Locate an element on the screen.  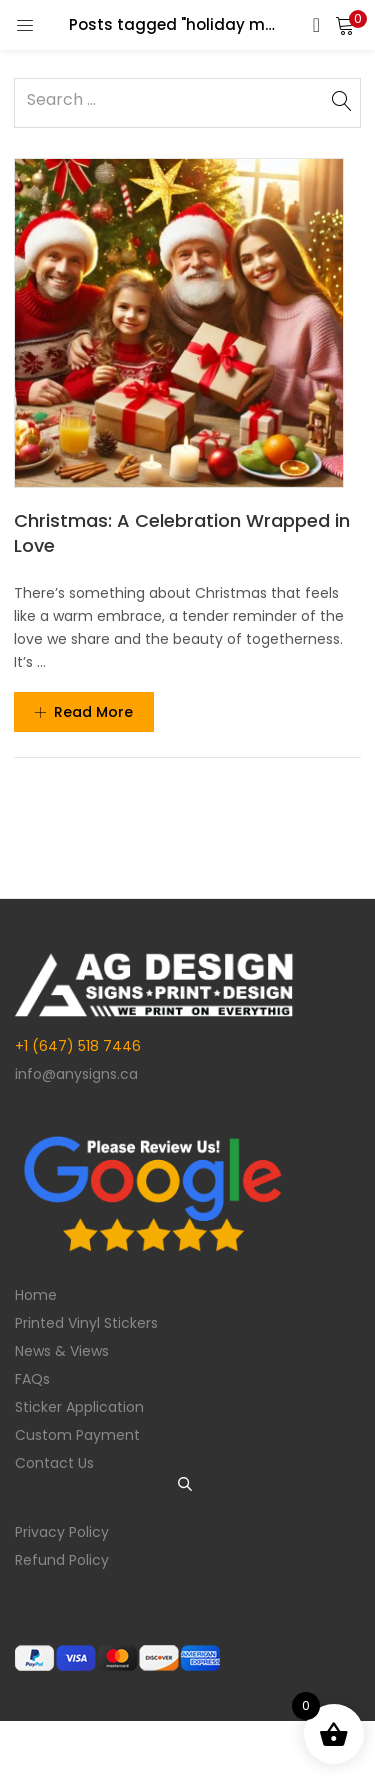
+1 (647) 518 7446 is located at coordinates (78, 1046).